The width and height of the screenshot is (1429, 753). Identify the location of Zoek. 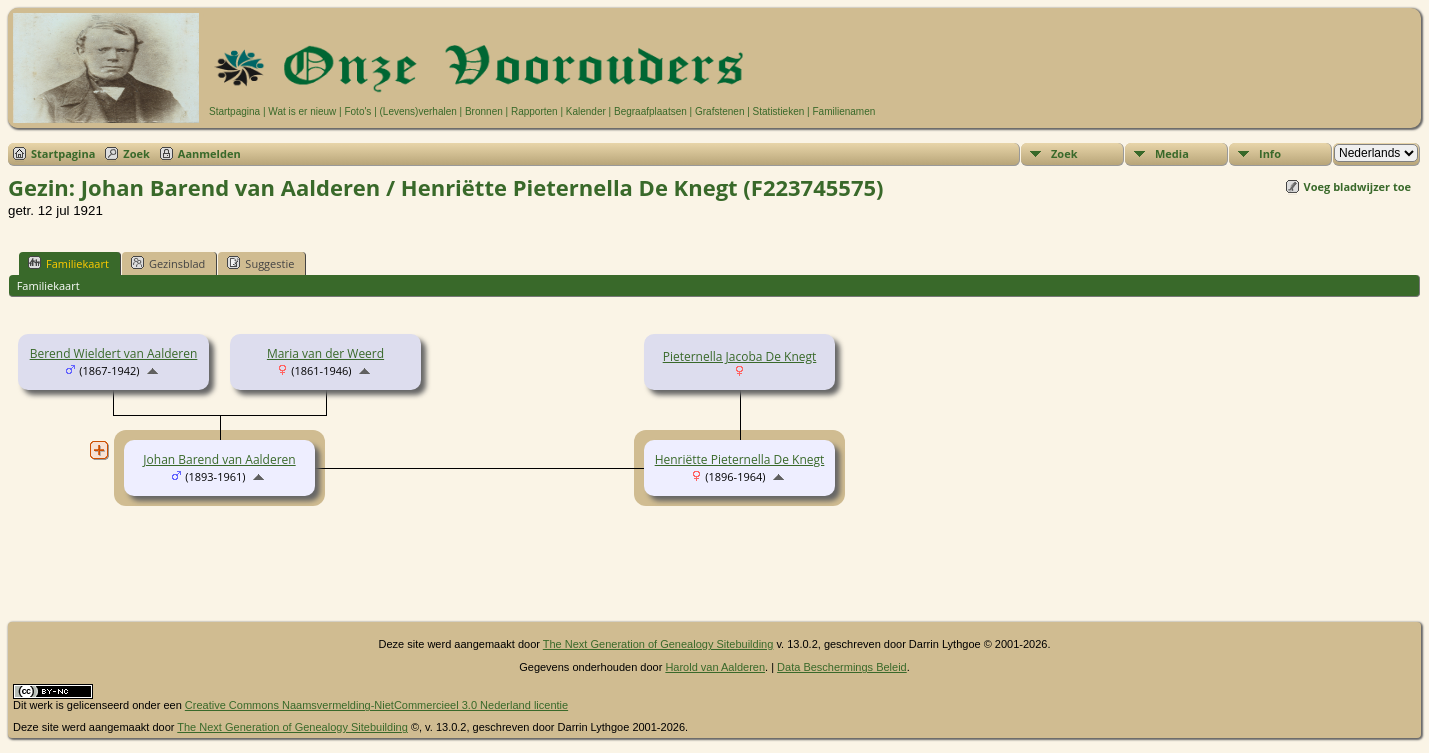
(136, 153).